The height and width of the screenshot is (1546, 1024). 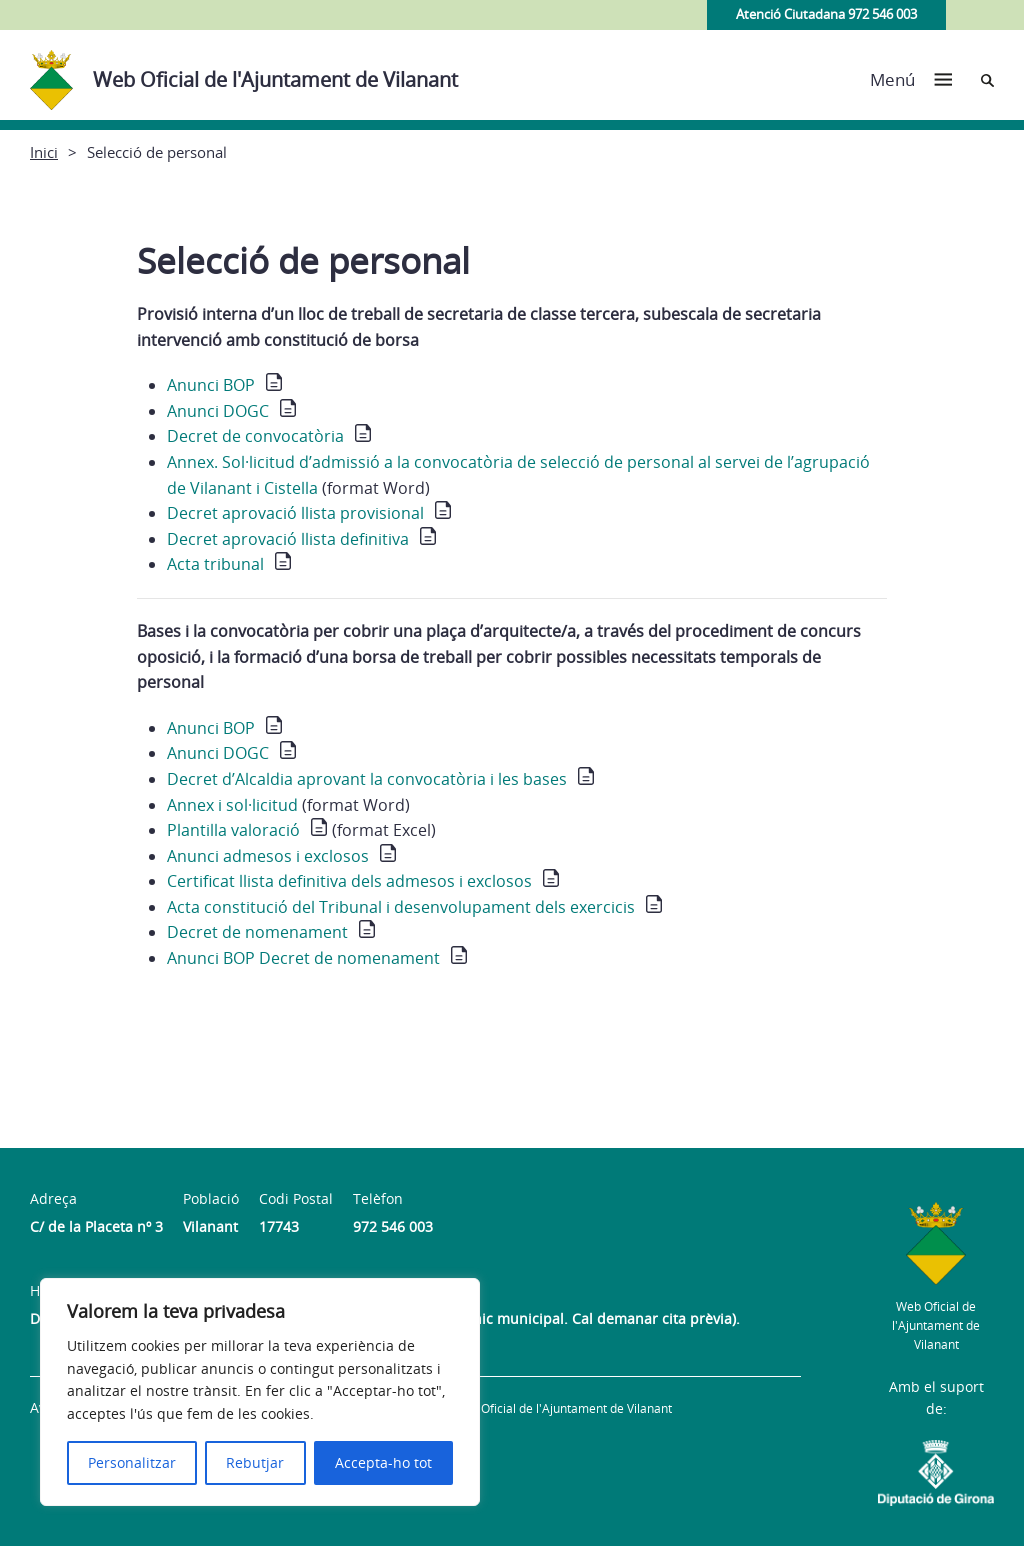 What do you see at coordinates (303, 958) in the screenshot?
I see `Anunci BOP Decret de nomenament` at bounding box center [303, 958].